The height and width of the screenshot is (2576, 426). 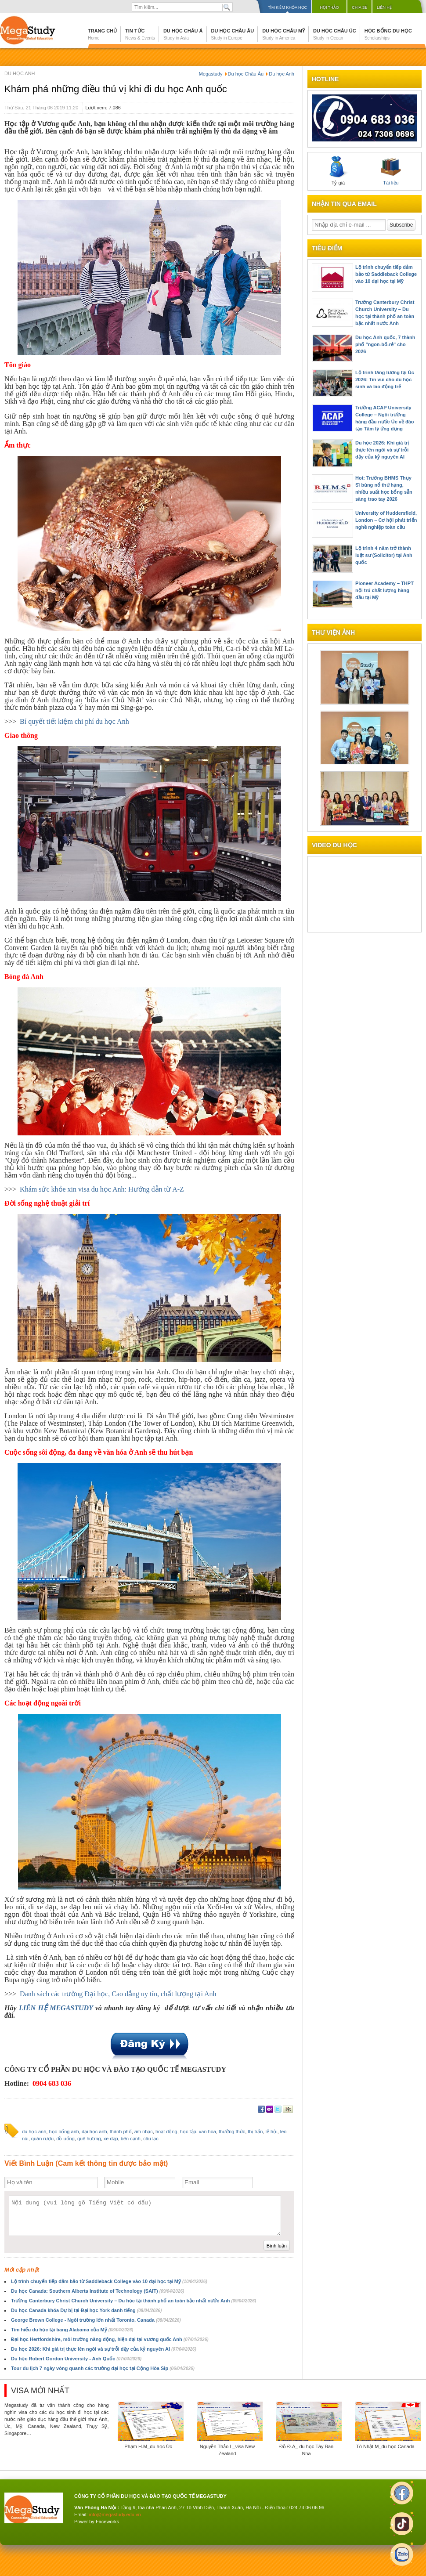 What do you see at coordinates (72, 2329) in the screenshot?
I see `Tìm hiểu du học tại bang Alabama của Mỹ` at bounding box center [72, 2329].